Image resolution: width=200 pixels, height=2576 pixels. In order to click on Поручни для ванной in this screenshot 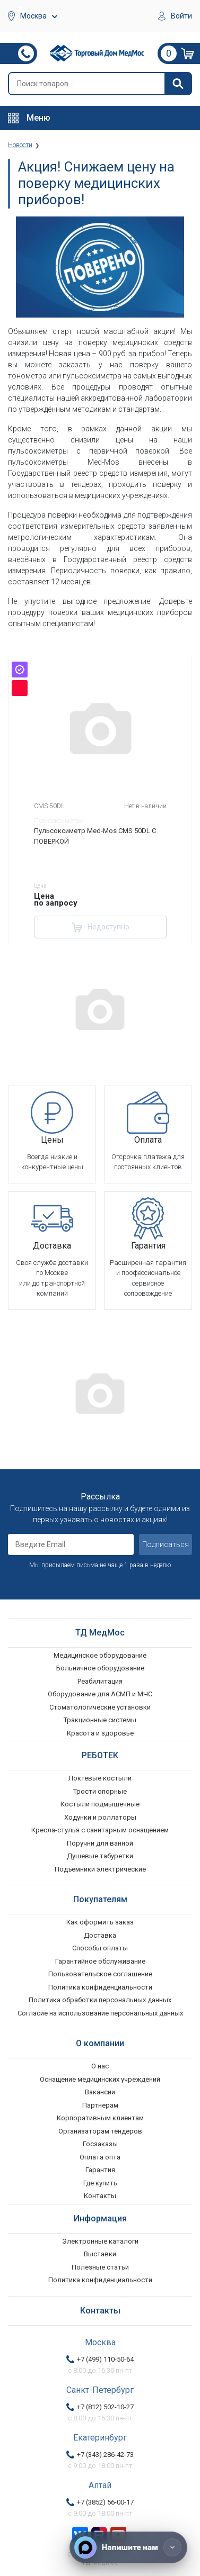, I will do `click(100, 1843)`.